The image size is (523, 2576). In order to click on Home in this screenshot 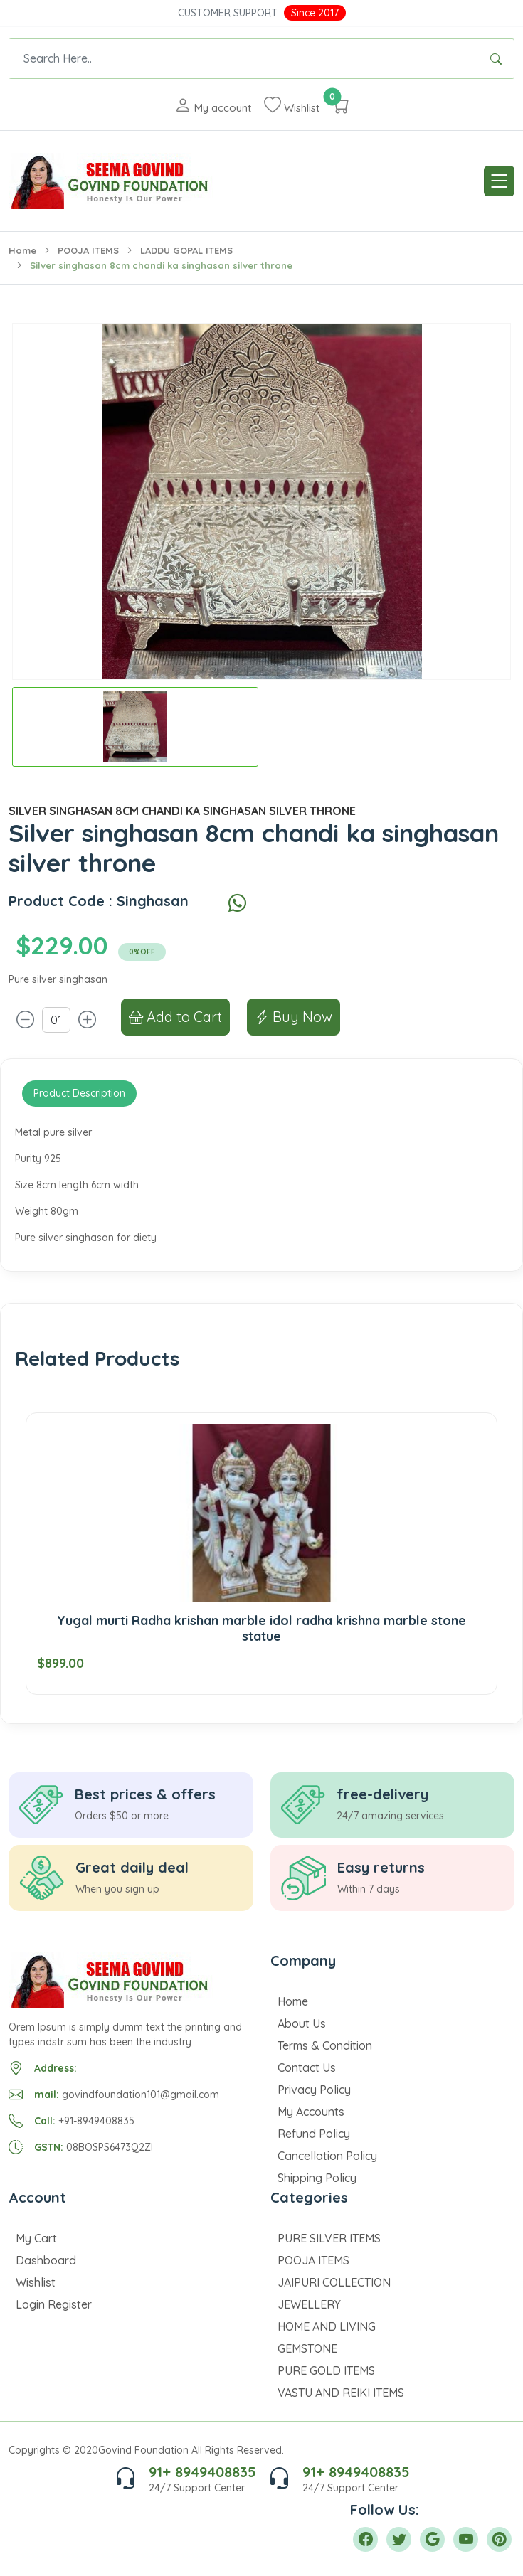, I will do `click(22, 250)`.